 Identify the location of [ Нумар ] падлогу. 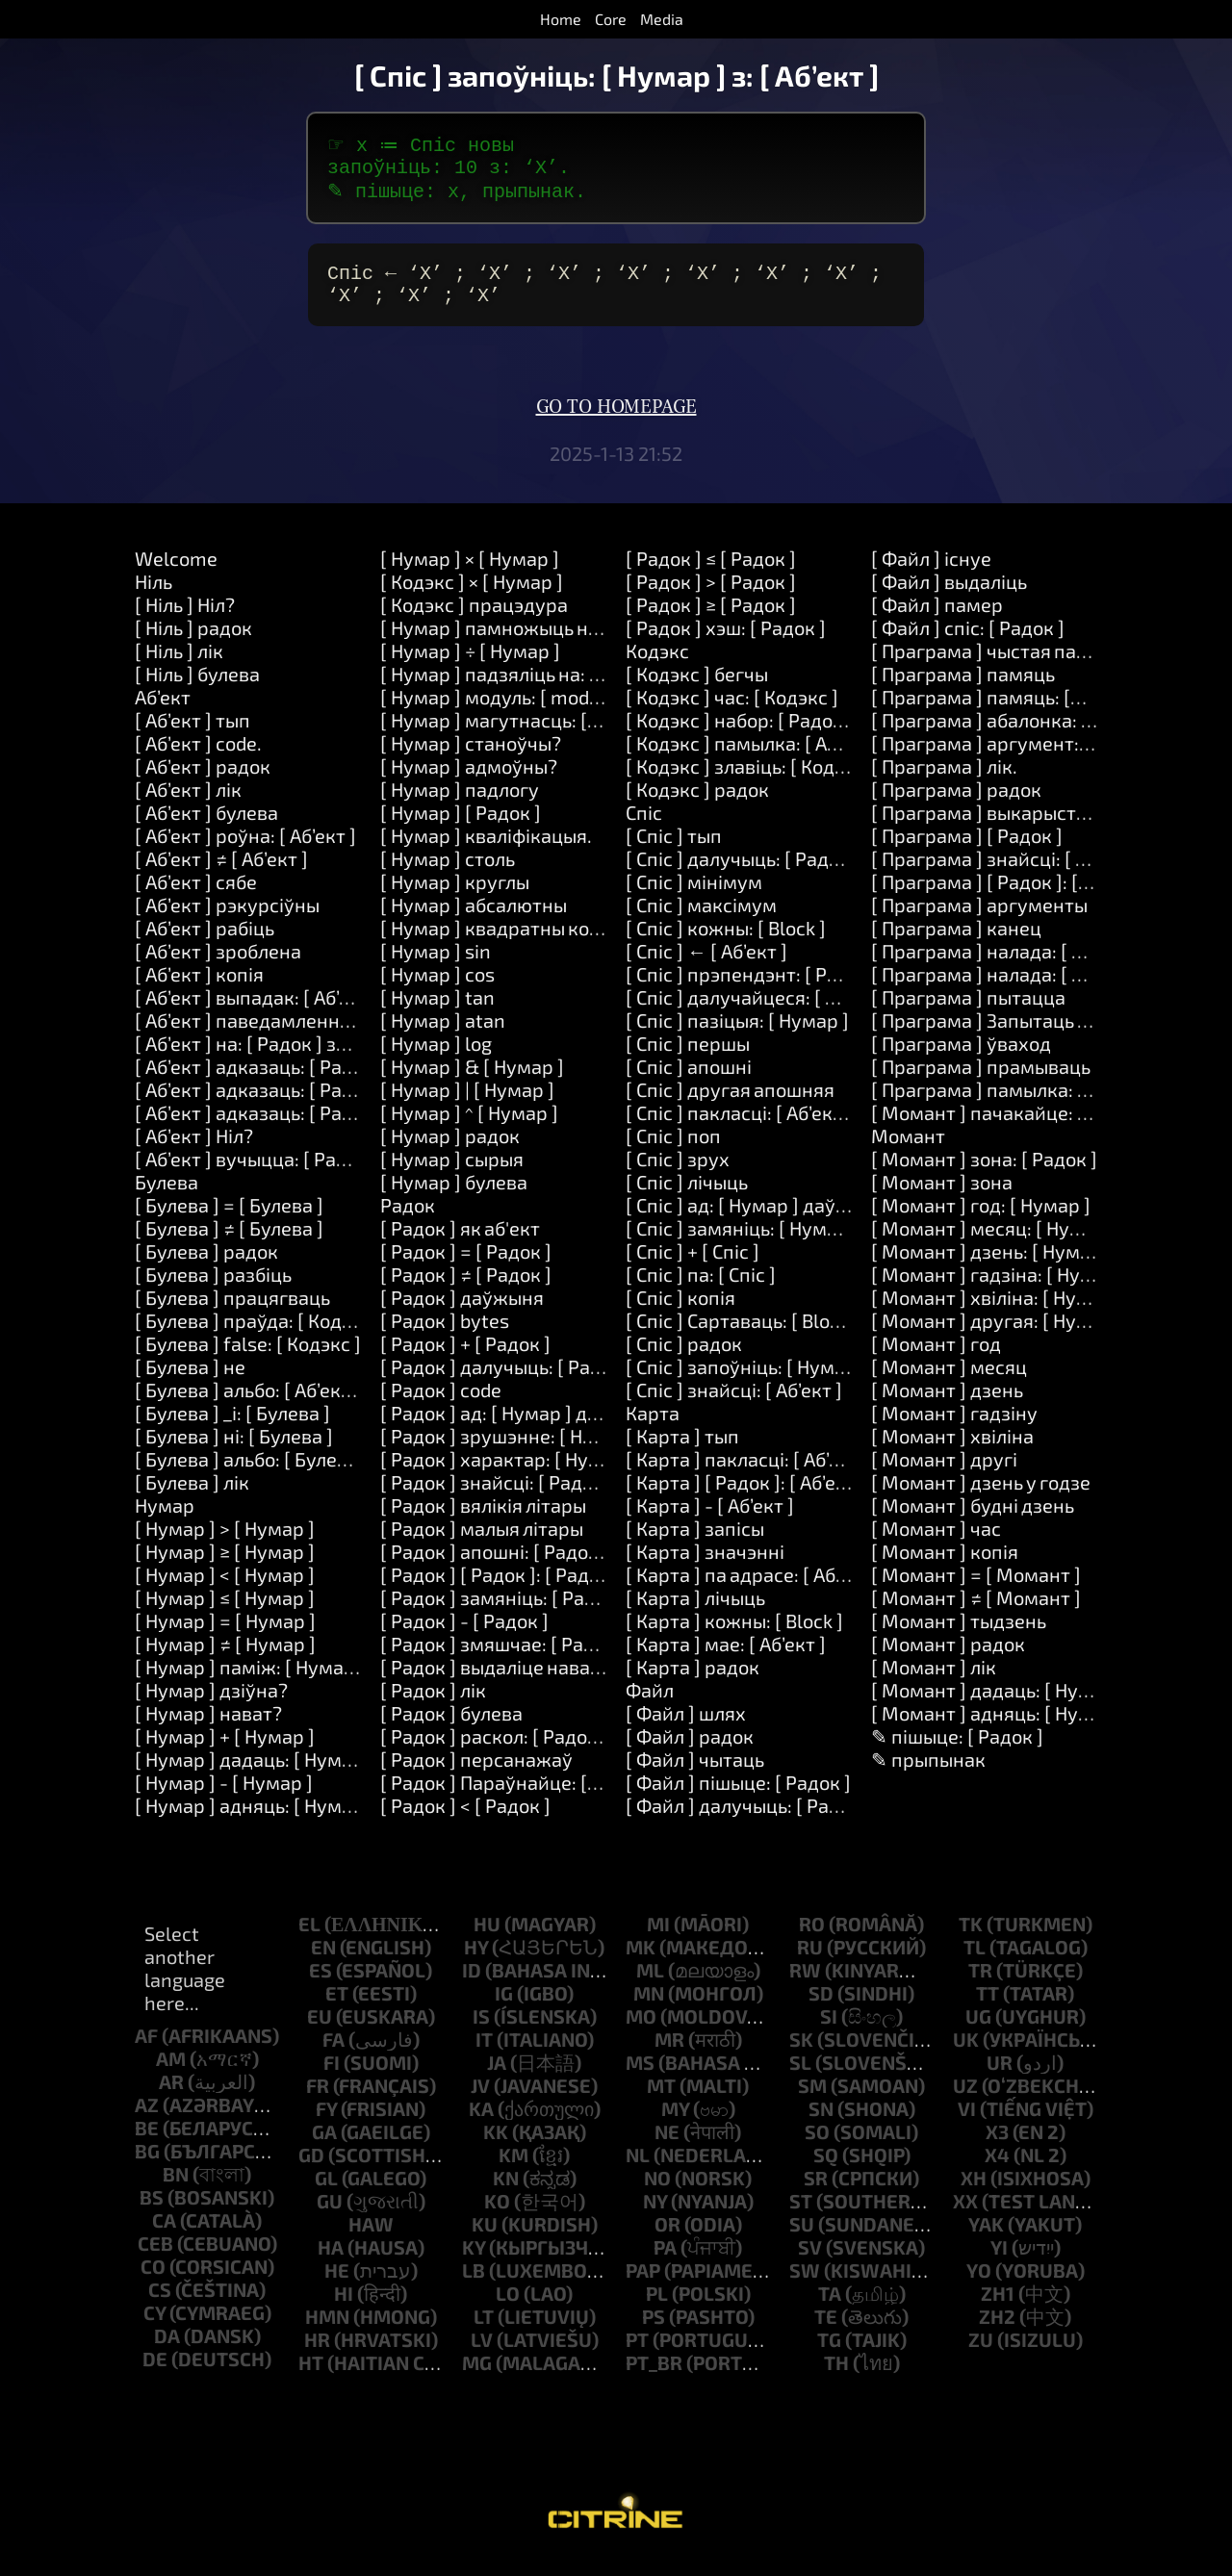
(459, 804).